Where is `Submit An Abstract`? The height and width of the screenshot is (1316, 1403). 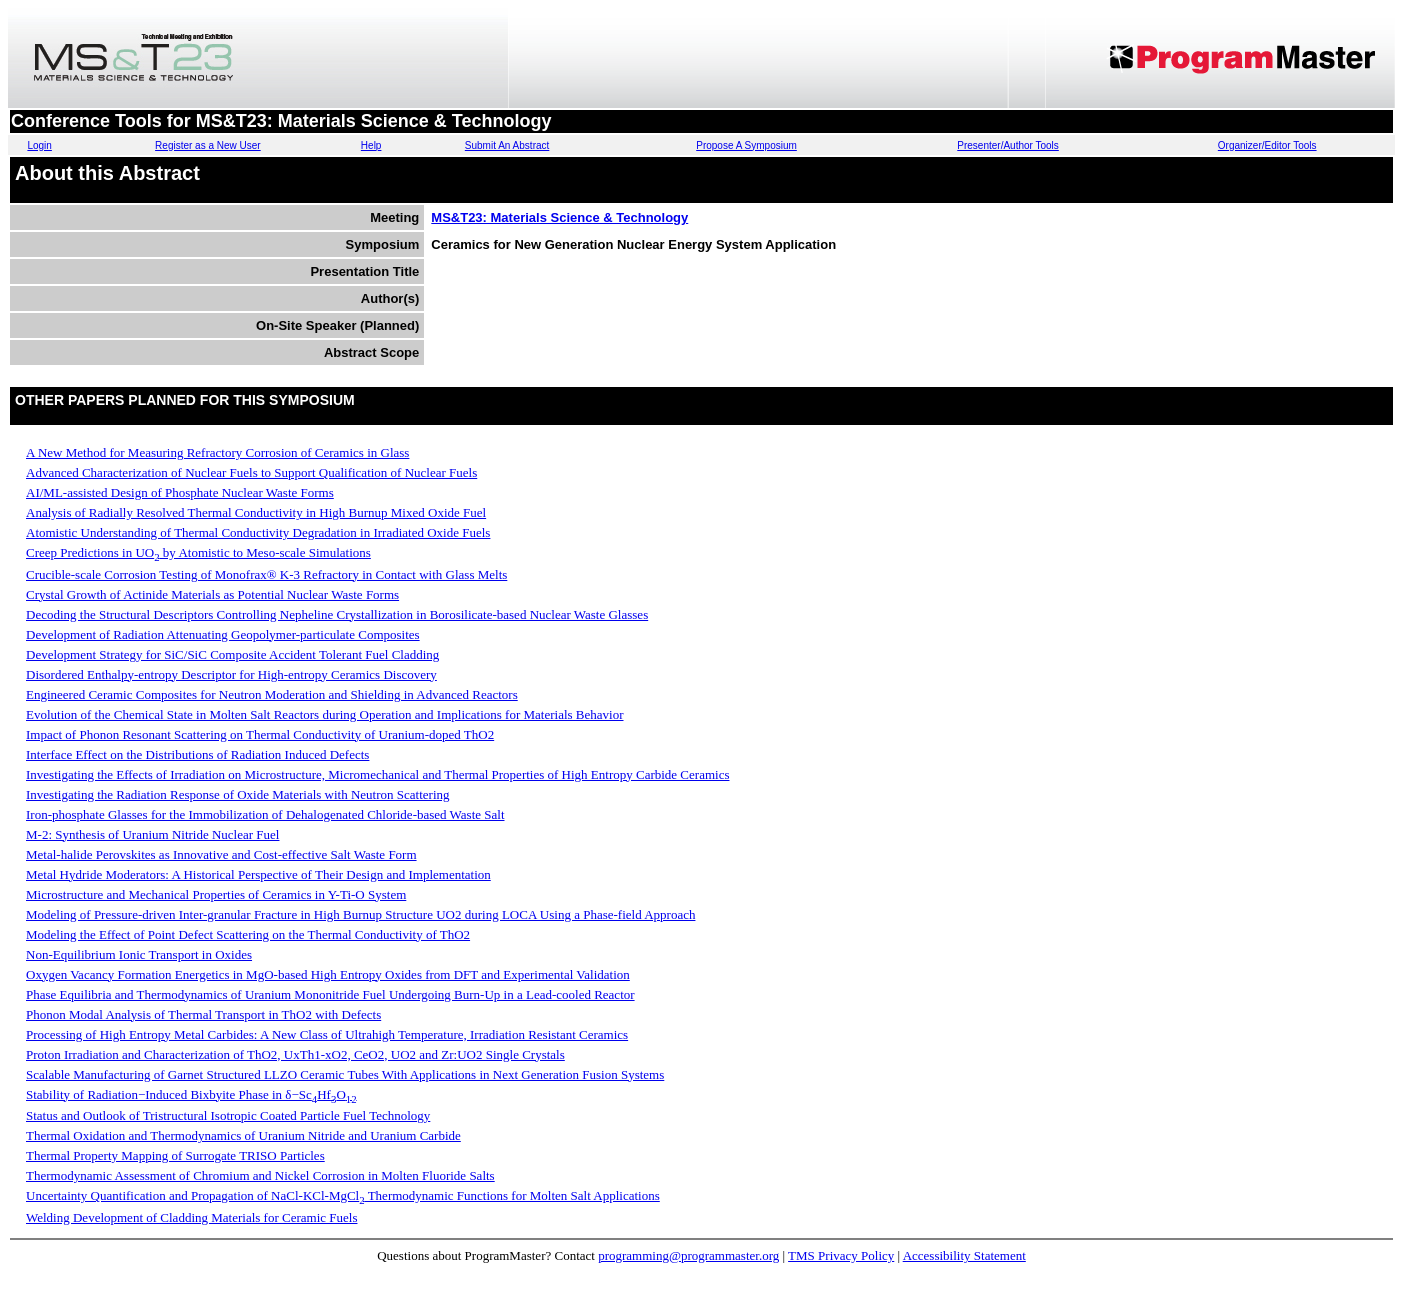 Submit An Abstract is located at coordinates (507, 145).